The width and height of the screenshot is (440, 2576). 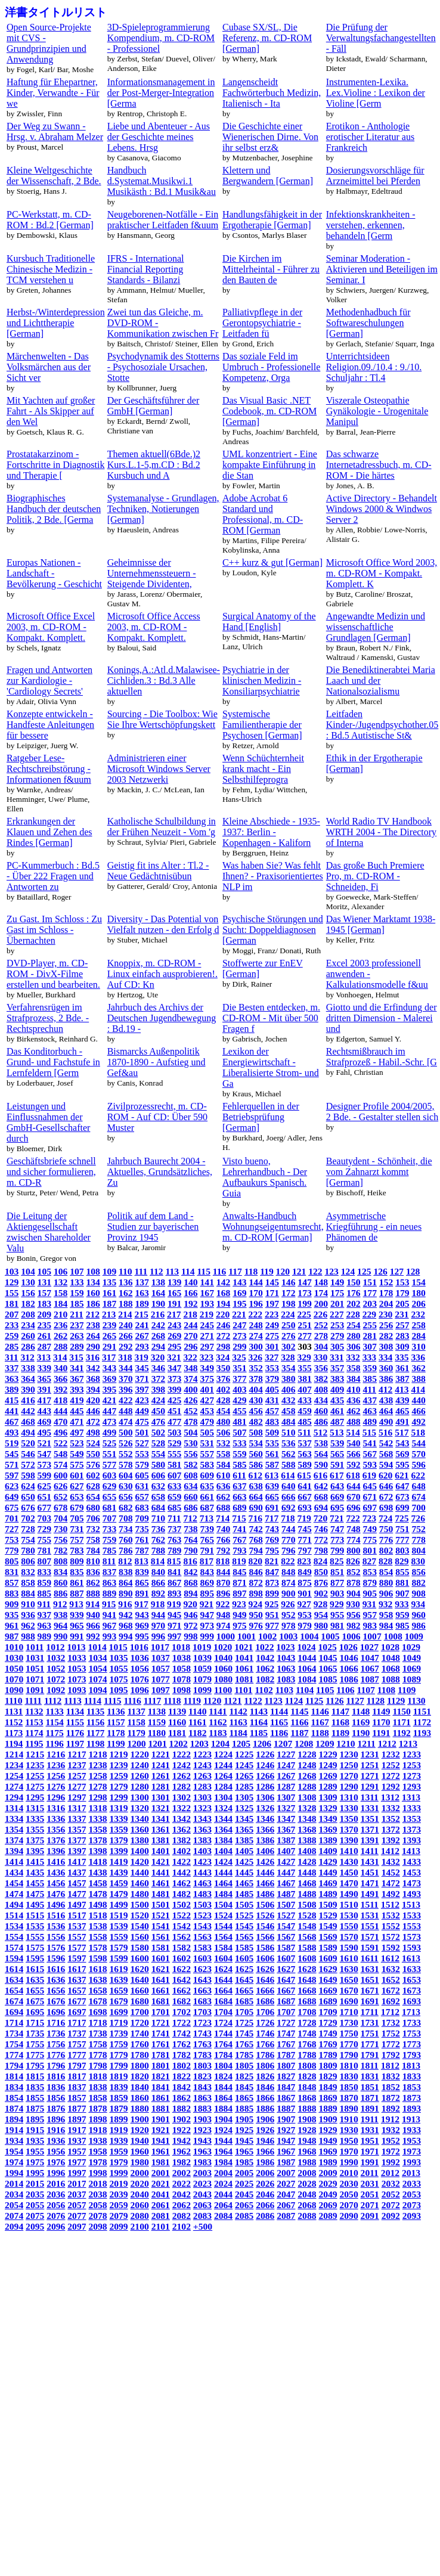 I want to click on 460, so click(x=321, y=1411).